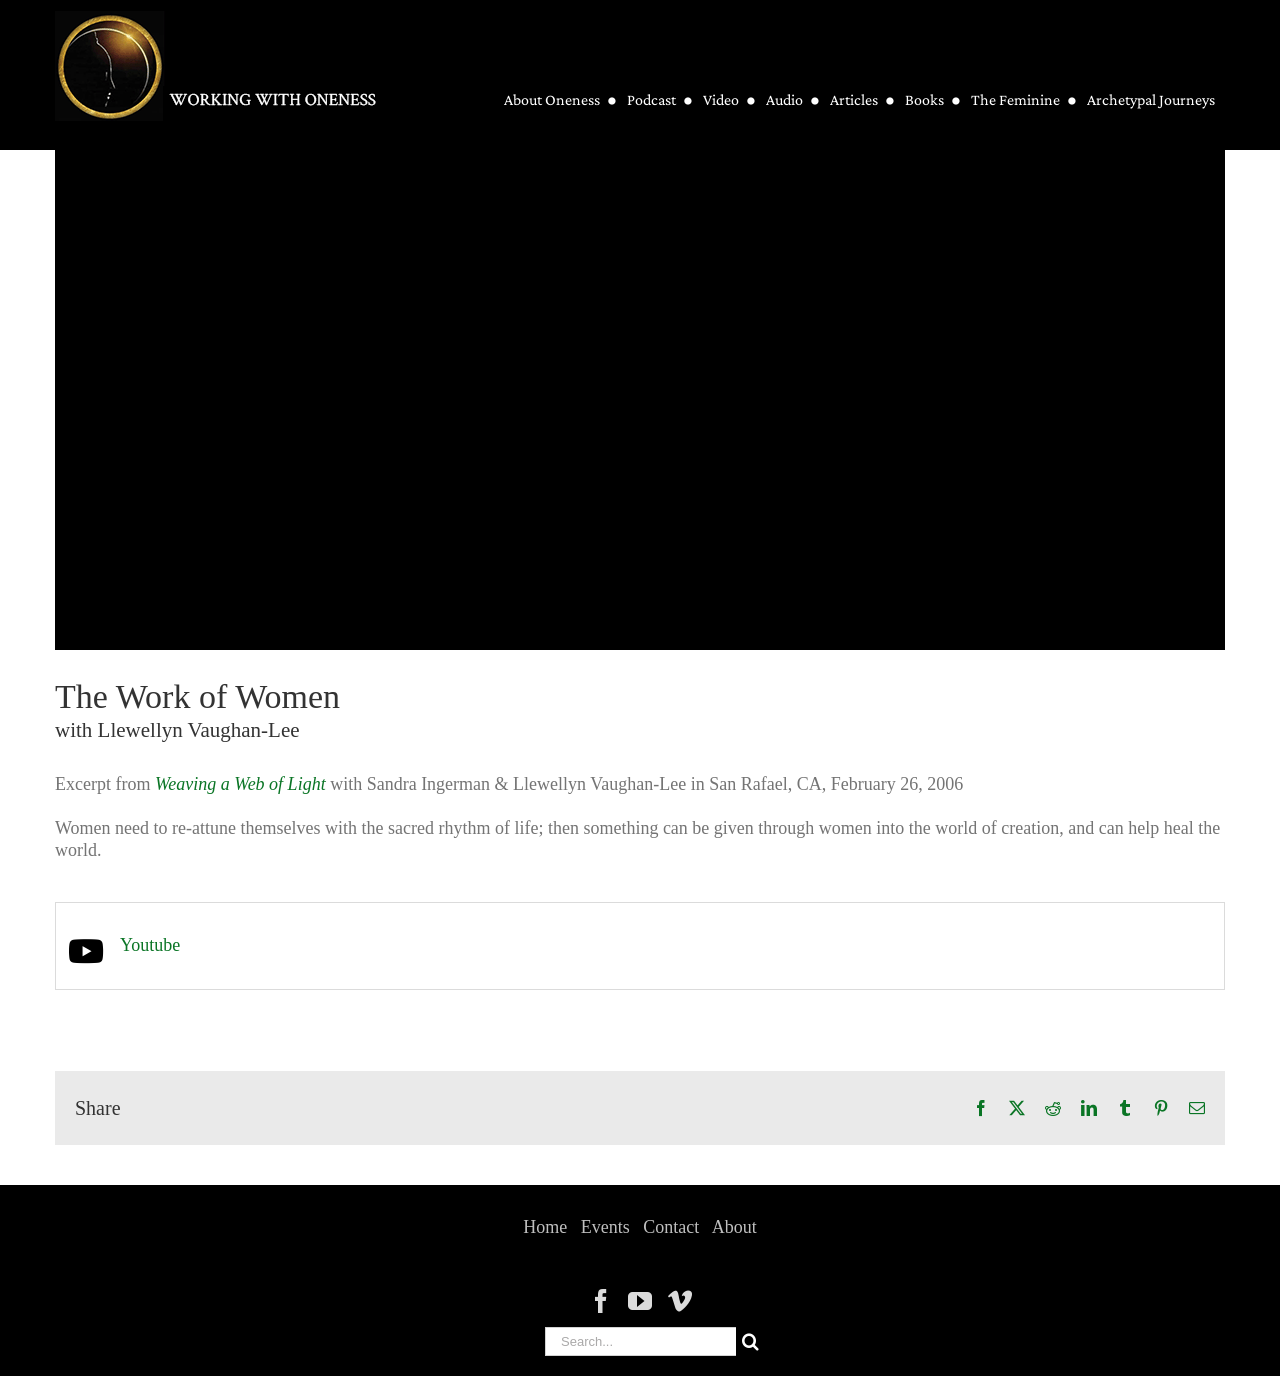 This screenshot has height=1376, width=1280. I want to click on Youtube, so click(150, 945).